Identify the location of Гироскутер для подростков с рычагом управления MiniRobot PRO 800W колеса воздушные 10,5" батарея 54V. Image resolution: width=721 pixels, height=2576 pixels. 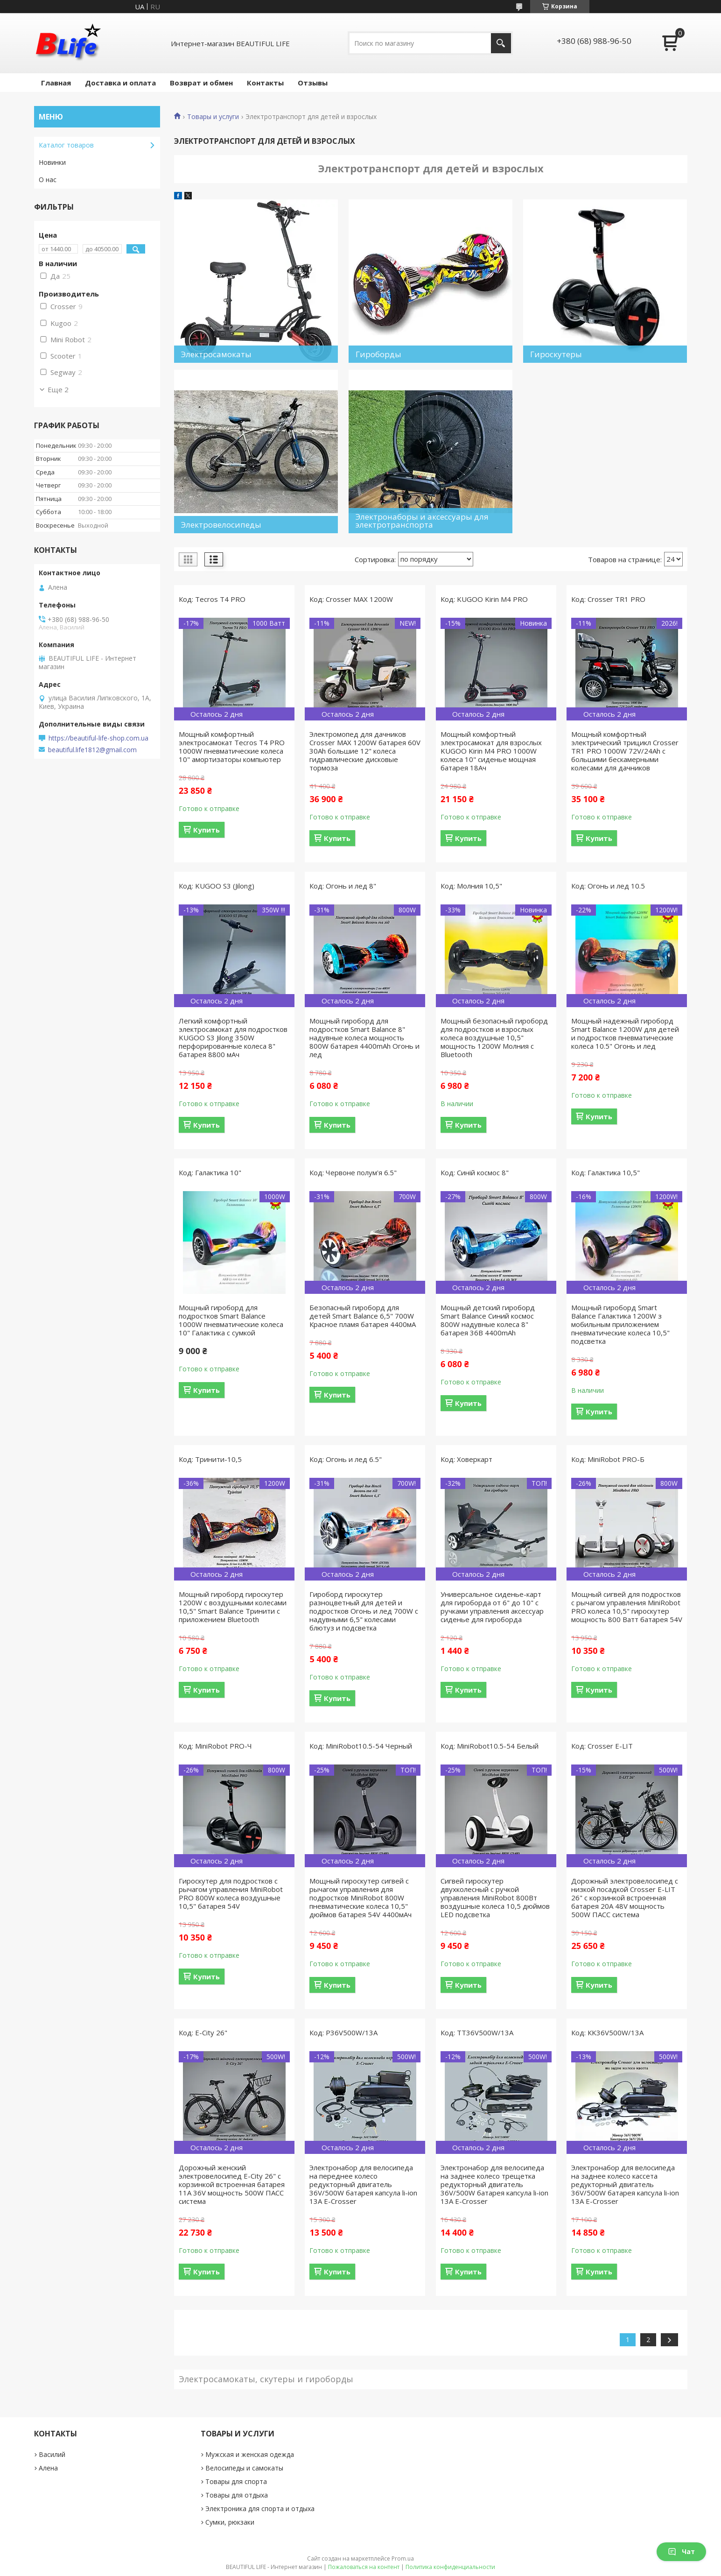
(231, 1893).